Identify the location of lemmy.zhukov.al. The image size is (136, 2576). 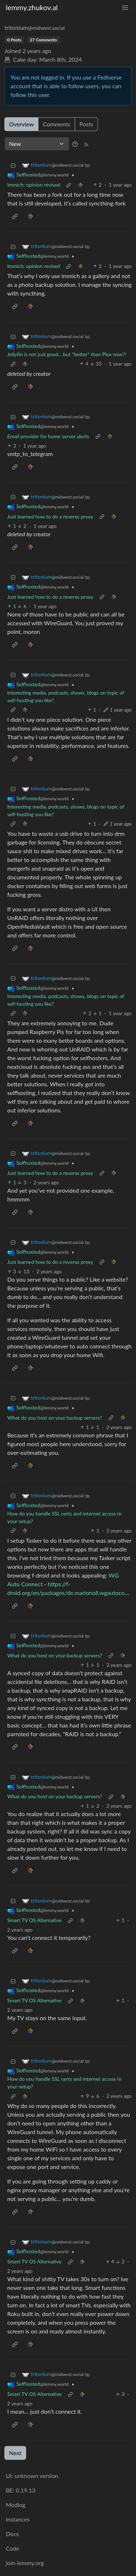
(32, 7).